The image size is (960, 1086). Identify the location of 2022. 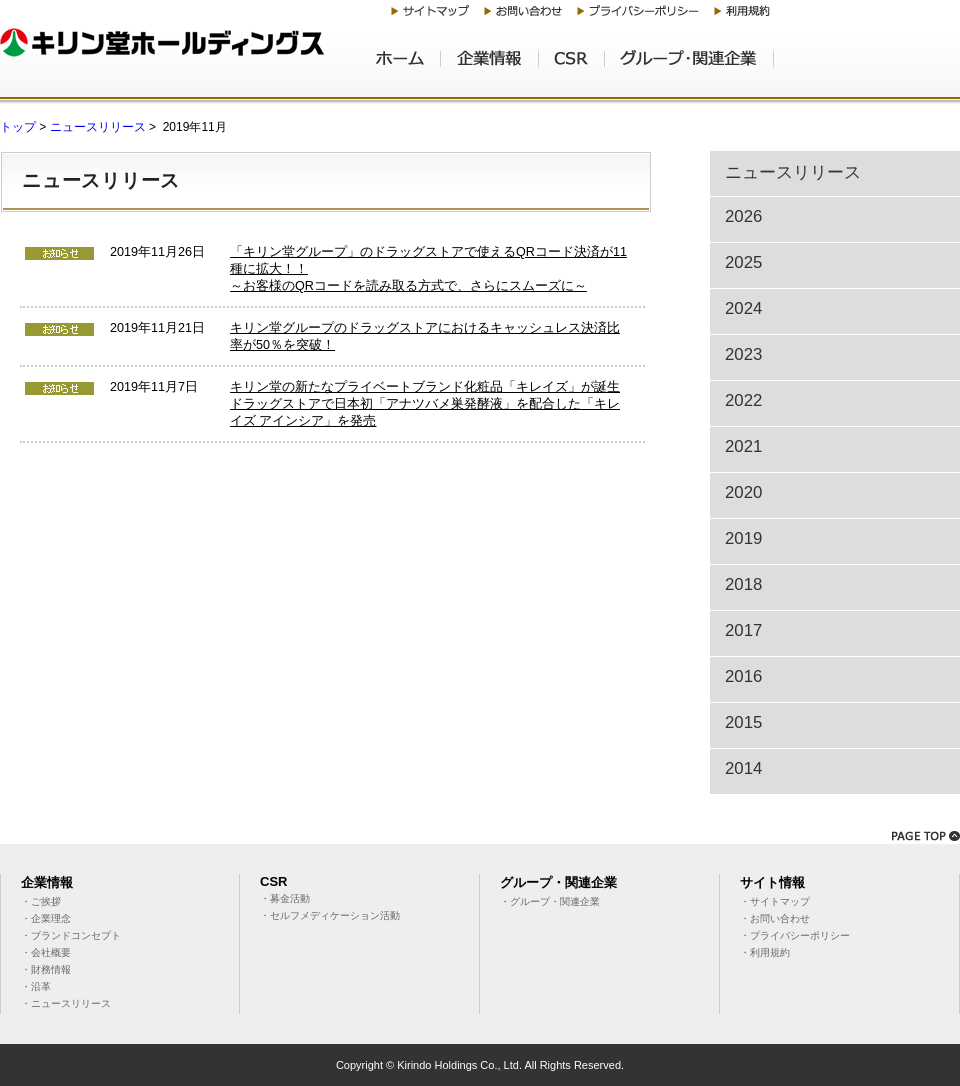
(743, 400).